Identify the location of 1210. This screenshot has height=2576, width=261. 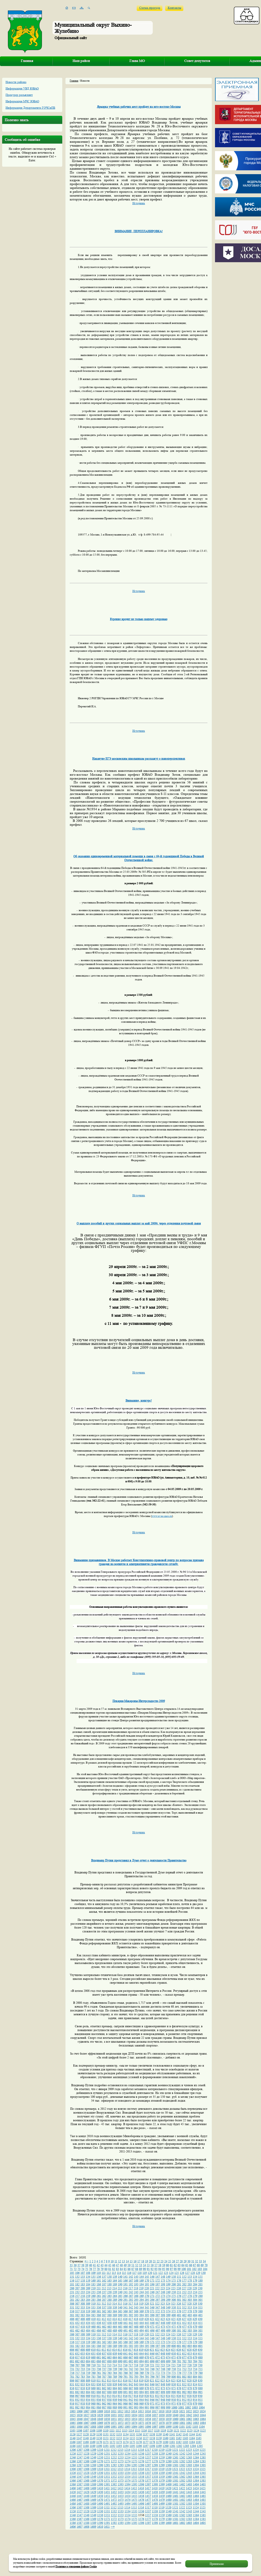
(100, 2449).